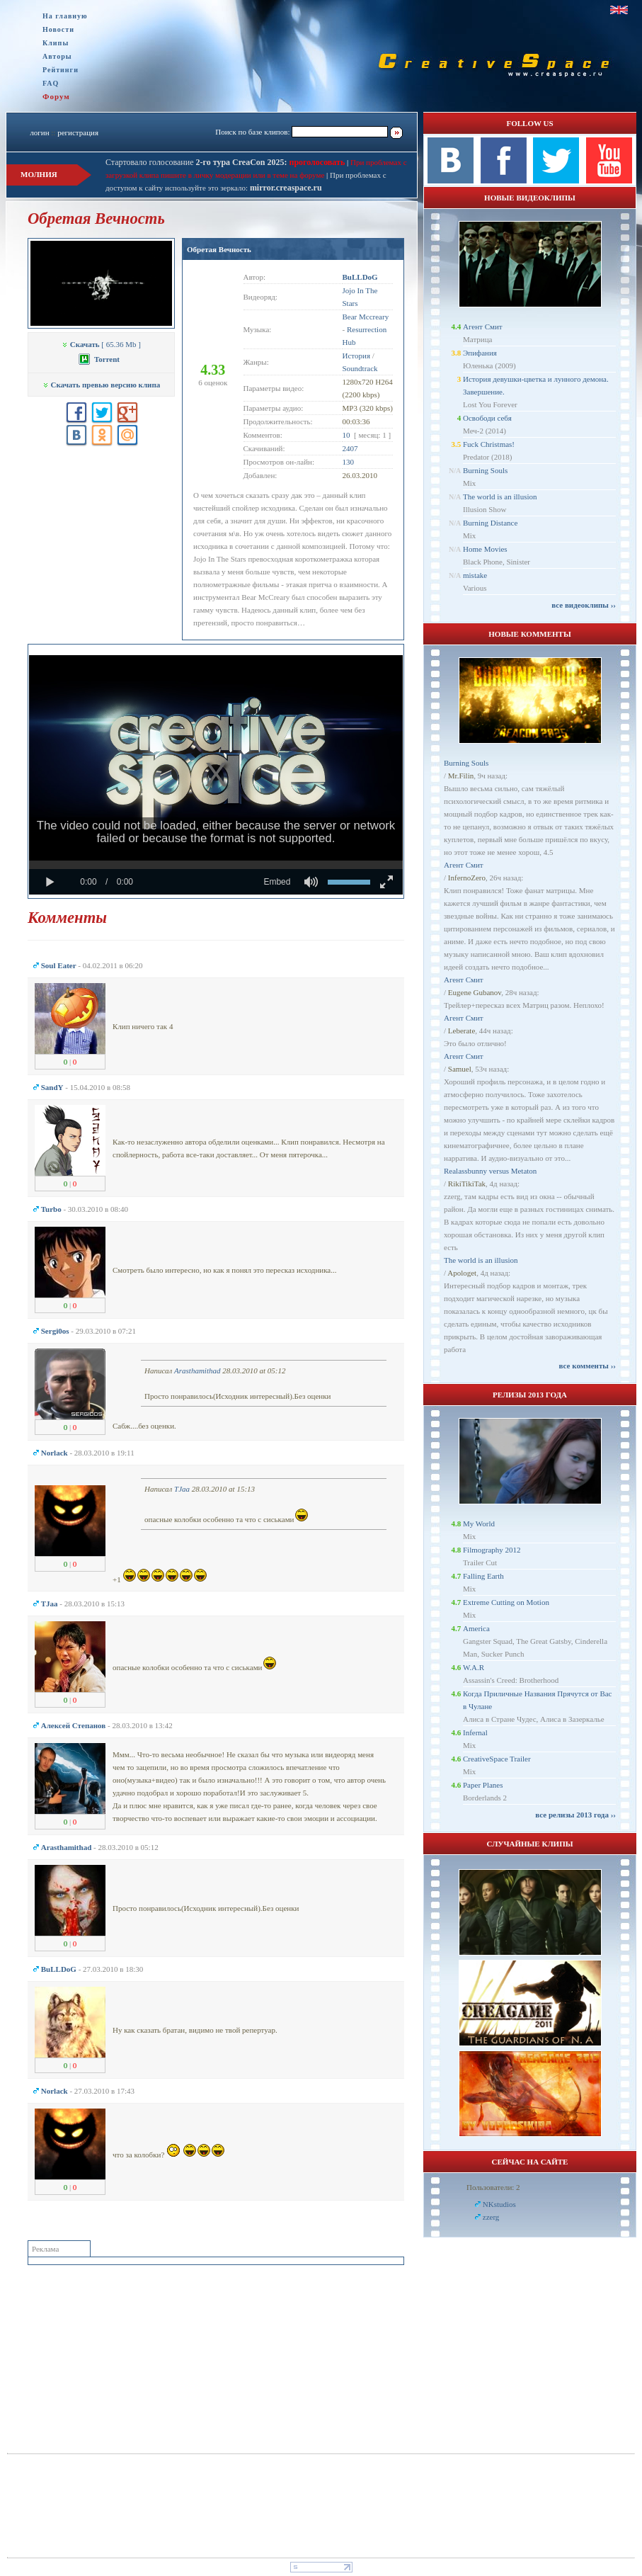 Image resolution: width=642 pixels, height=2576 pixels. What do you see at coordinates (467, 877) in the screenshot?
I see `InfernoZero` at bounding box center [467, 877].